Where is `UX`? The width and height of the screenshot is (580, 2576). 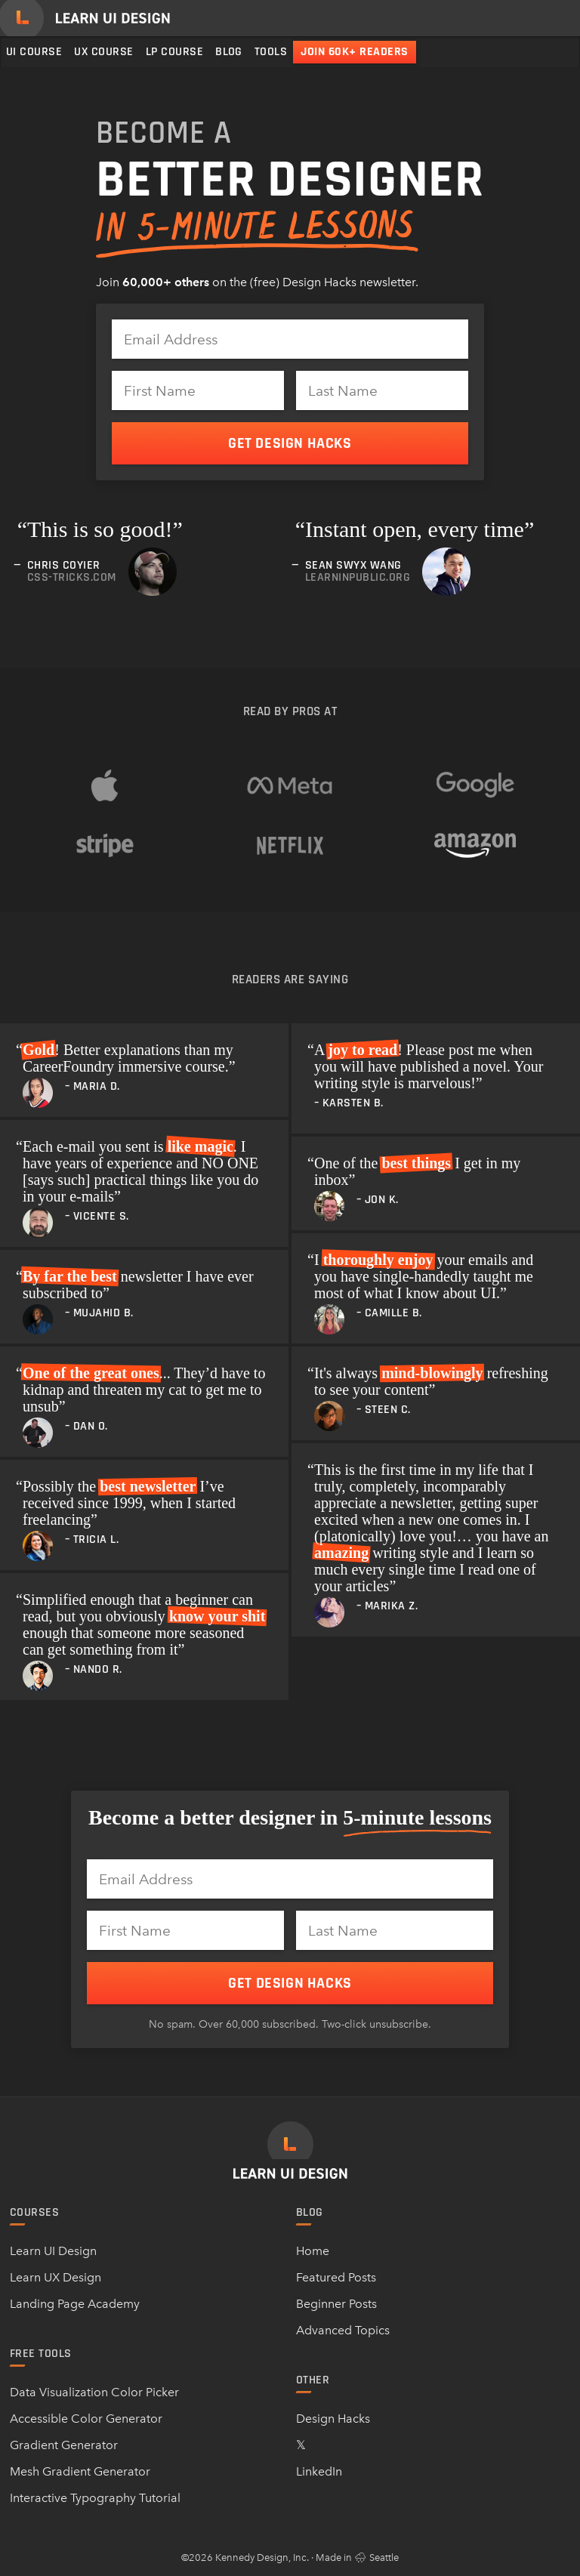 UX is located at coordinates (103, 52).